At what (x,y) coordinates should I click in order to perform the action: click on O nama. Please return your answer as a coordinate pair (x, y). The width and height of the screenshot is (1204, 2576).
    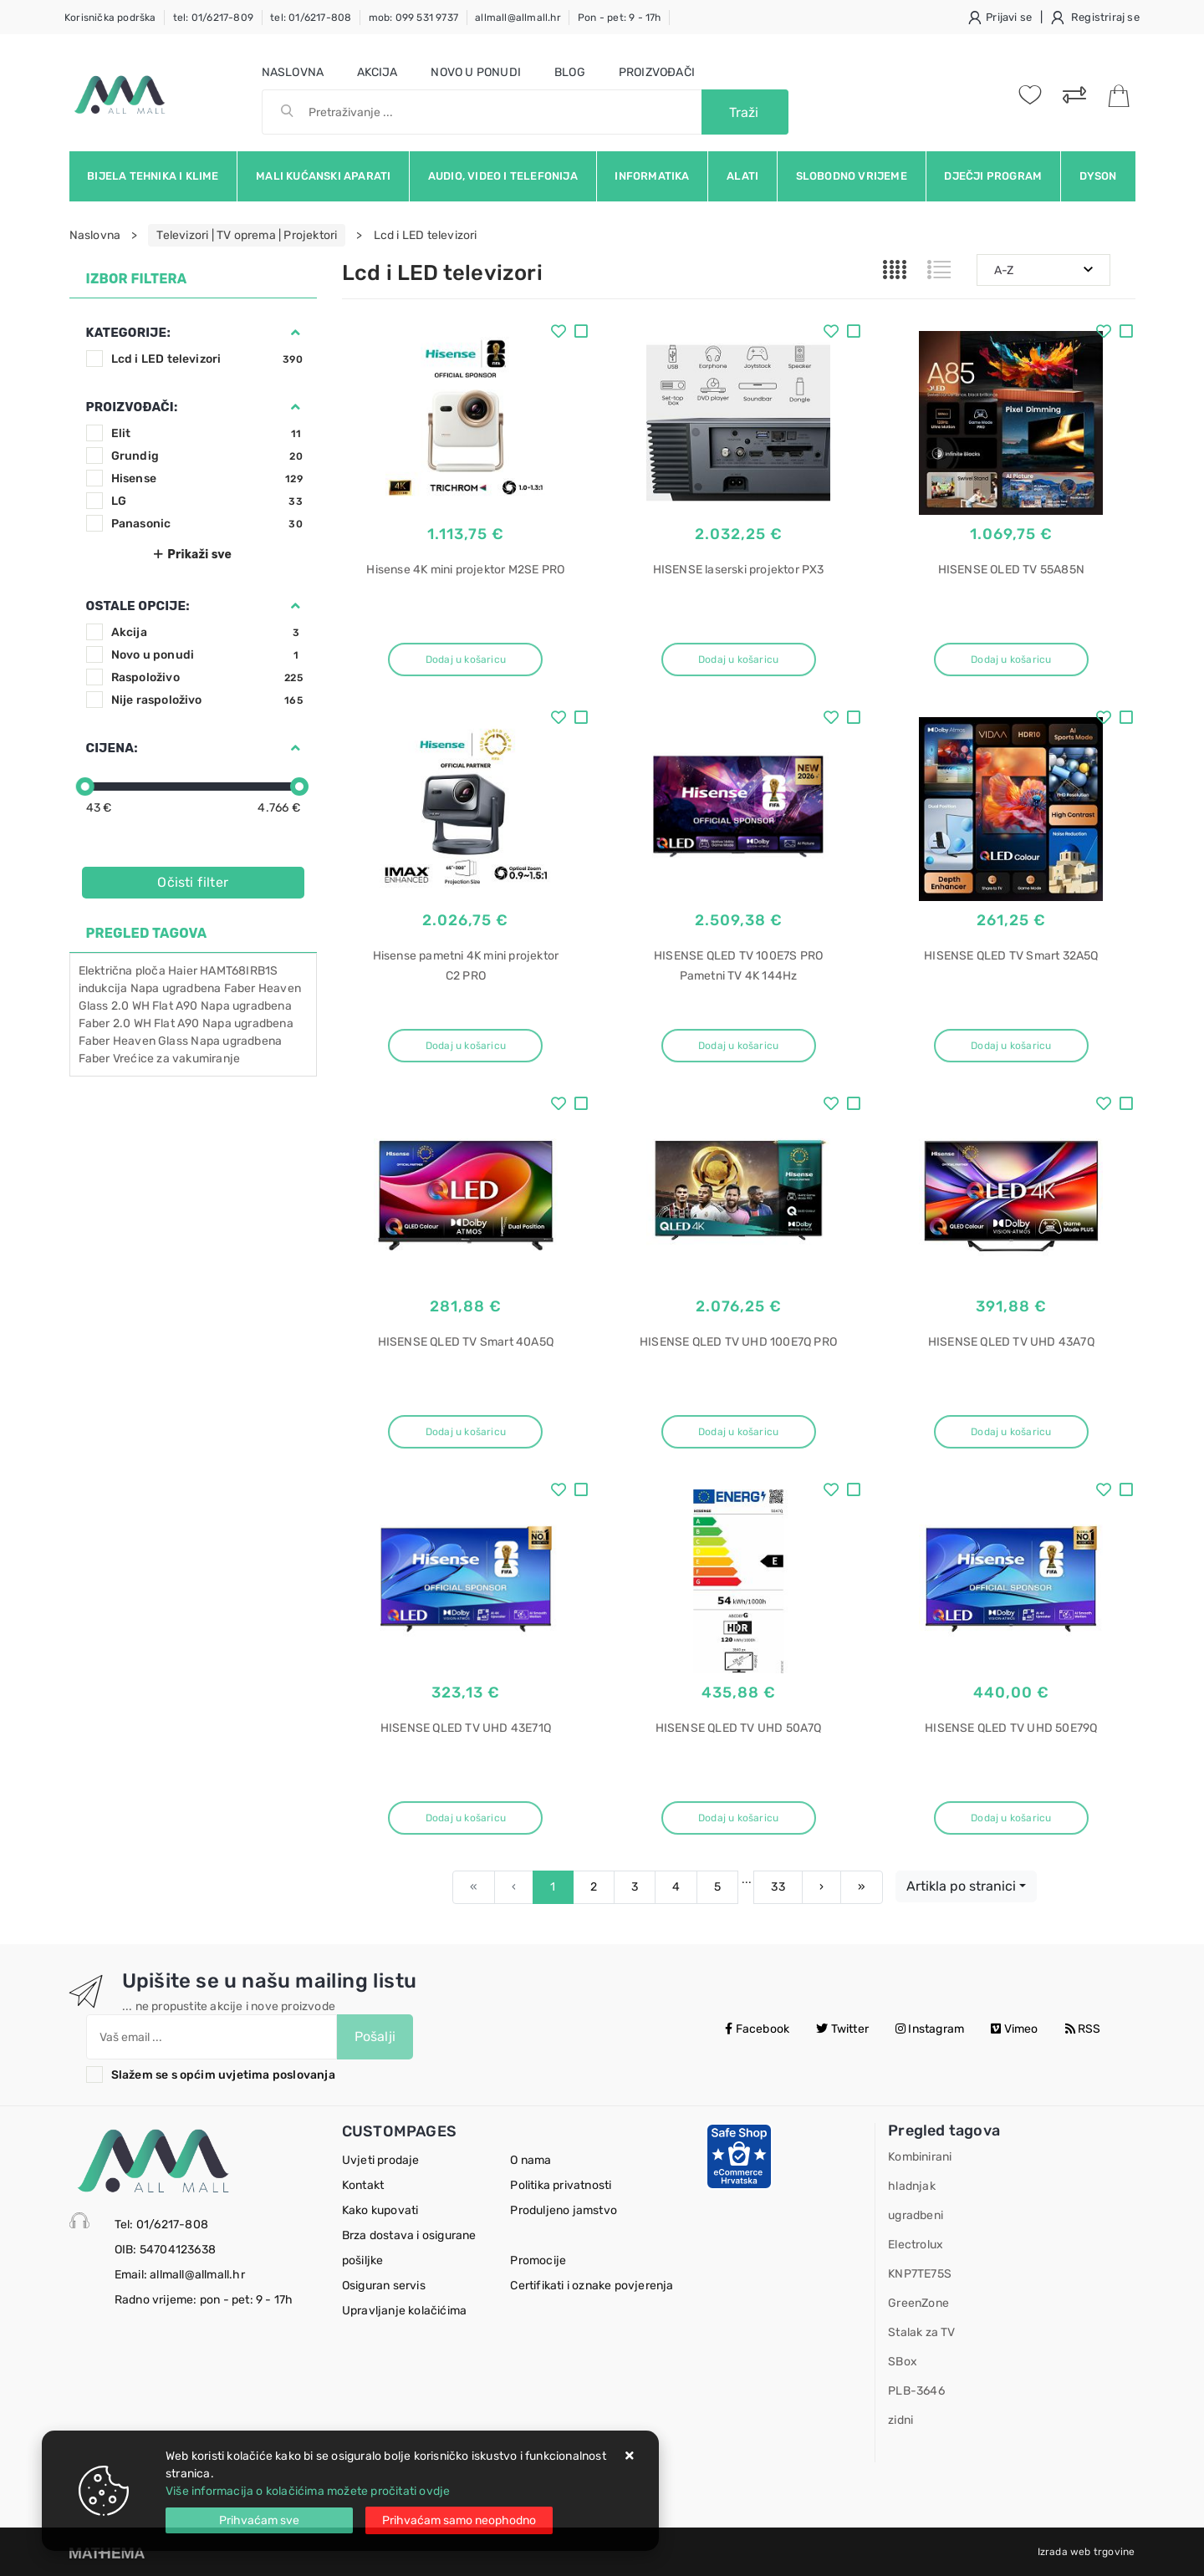
    Looking at the image, I should click on (530, 2160).